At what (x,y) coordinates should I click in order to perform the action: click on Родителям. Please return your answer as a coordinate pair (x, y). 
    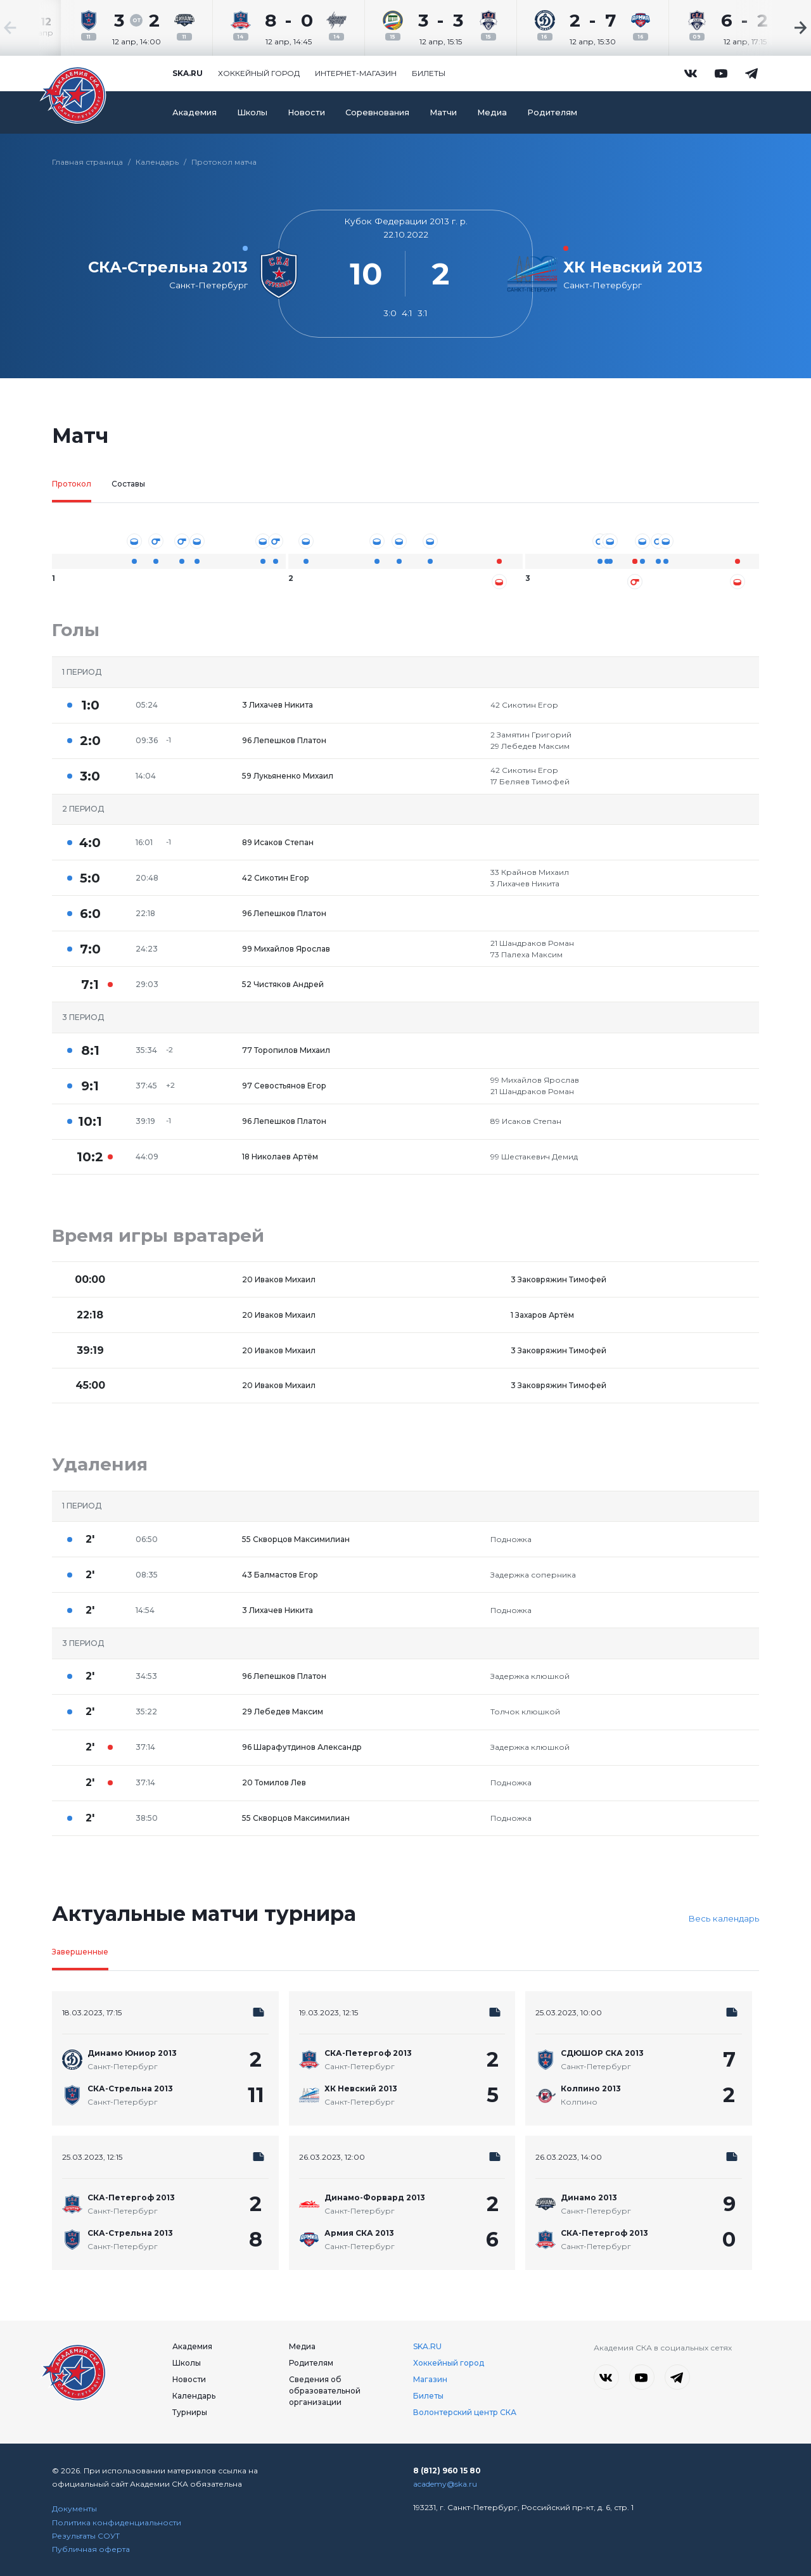
    Looking at the image, I should click on (552, 112).